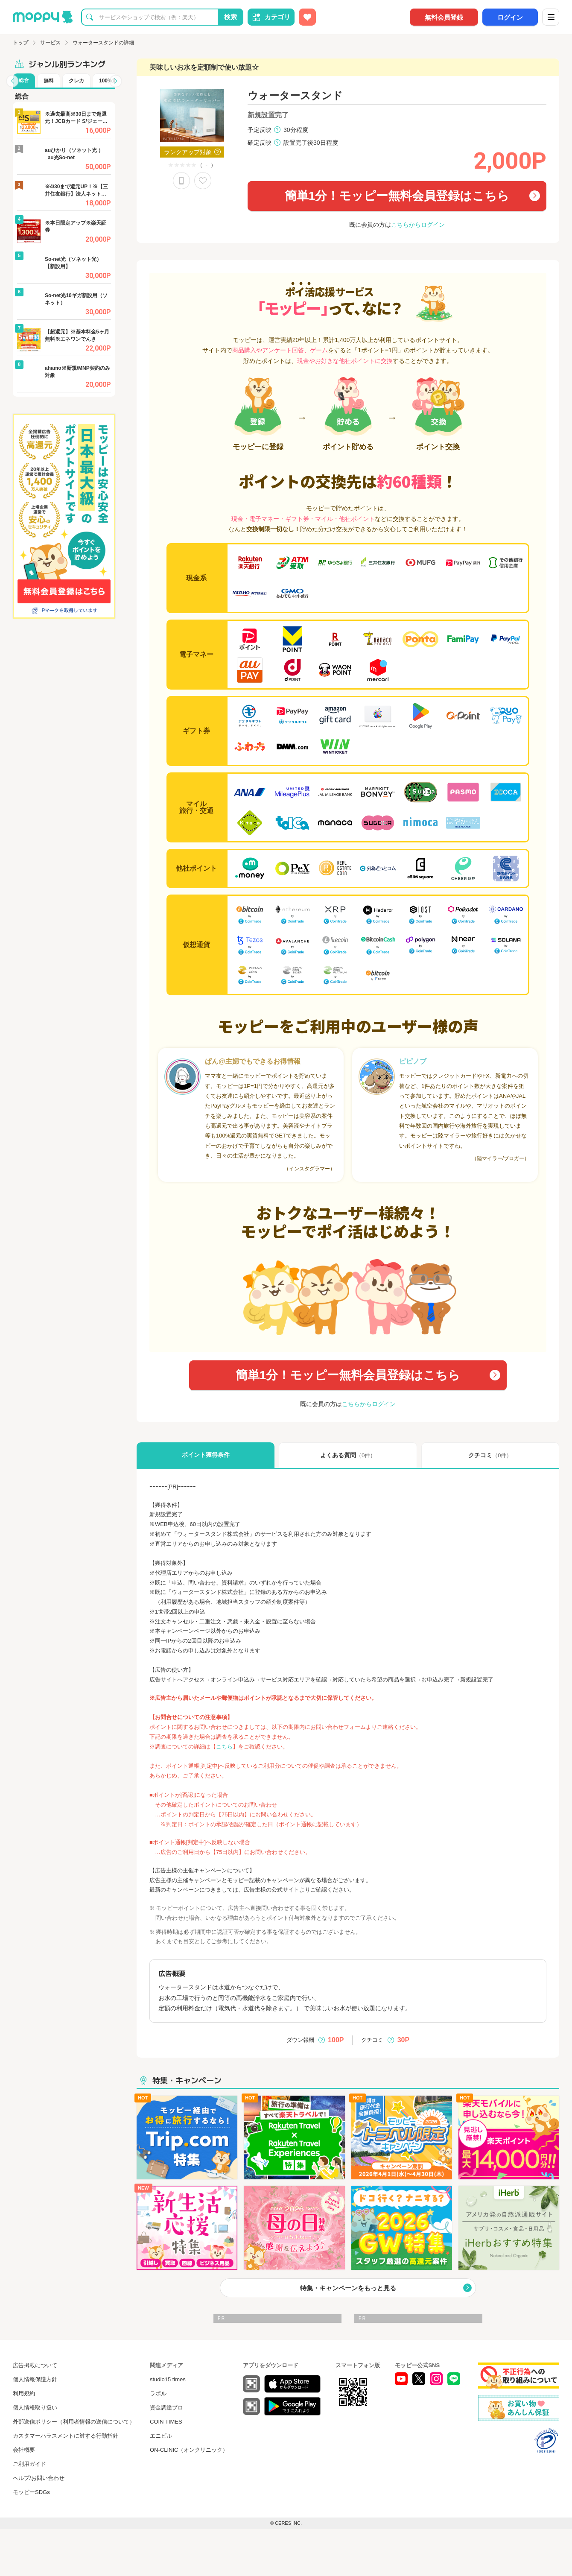  Describe the element at coordinates (348, 2288) in the screenshot. I see `特集・キャンペーンをもっと見る` at that location.